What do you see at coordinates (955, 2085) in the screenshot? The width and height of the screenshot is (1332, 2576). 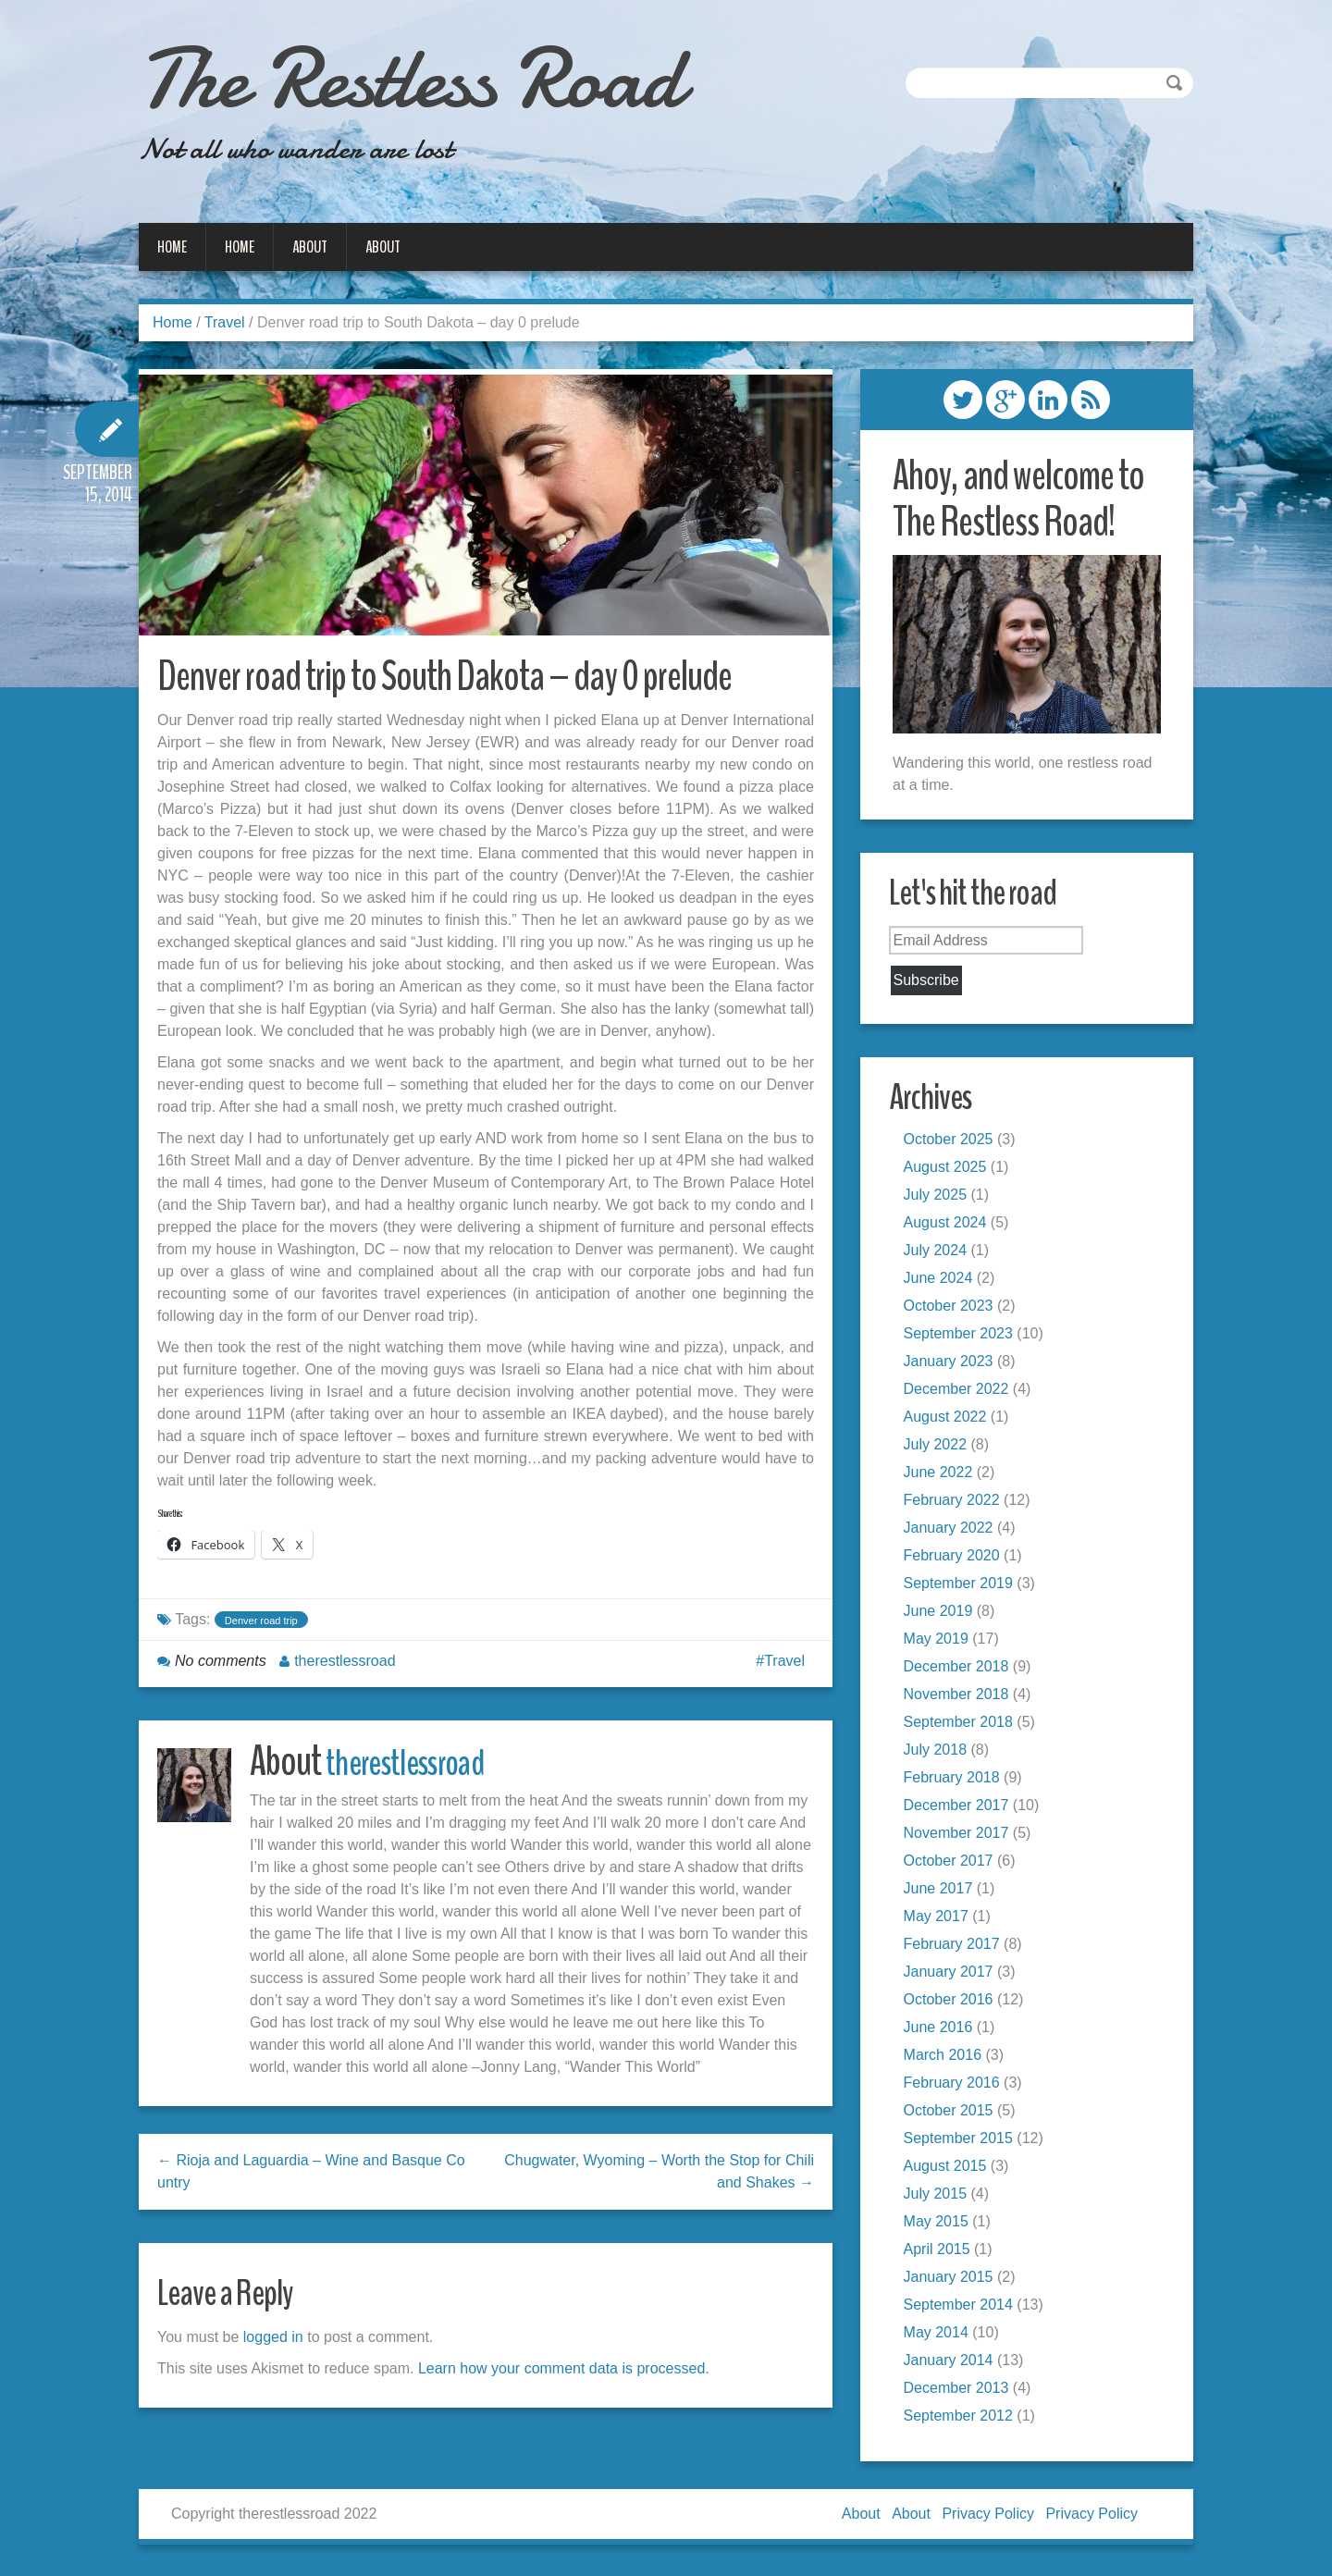 I see `February 2016` at bounding box center [955, 2085].